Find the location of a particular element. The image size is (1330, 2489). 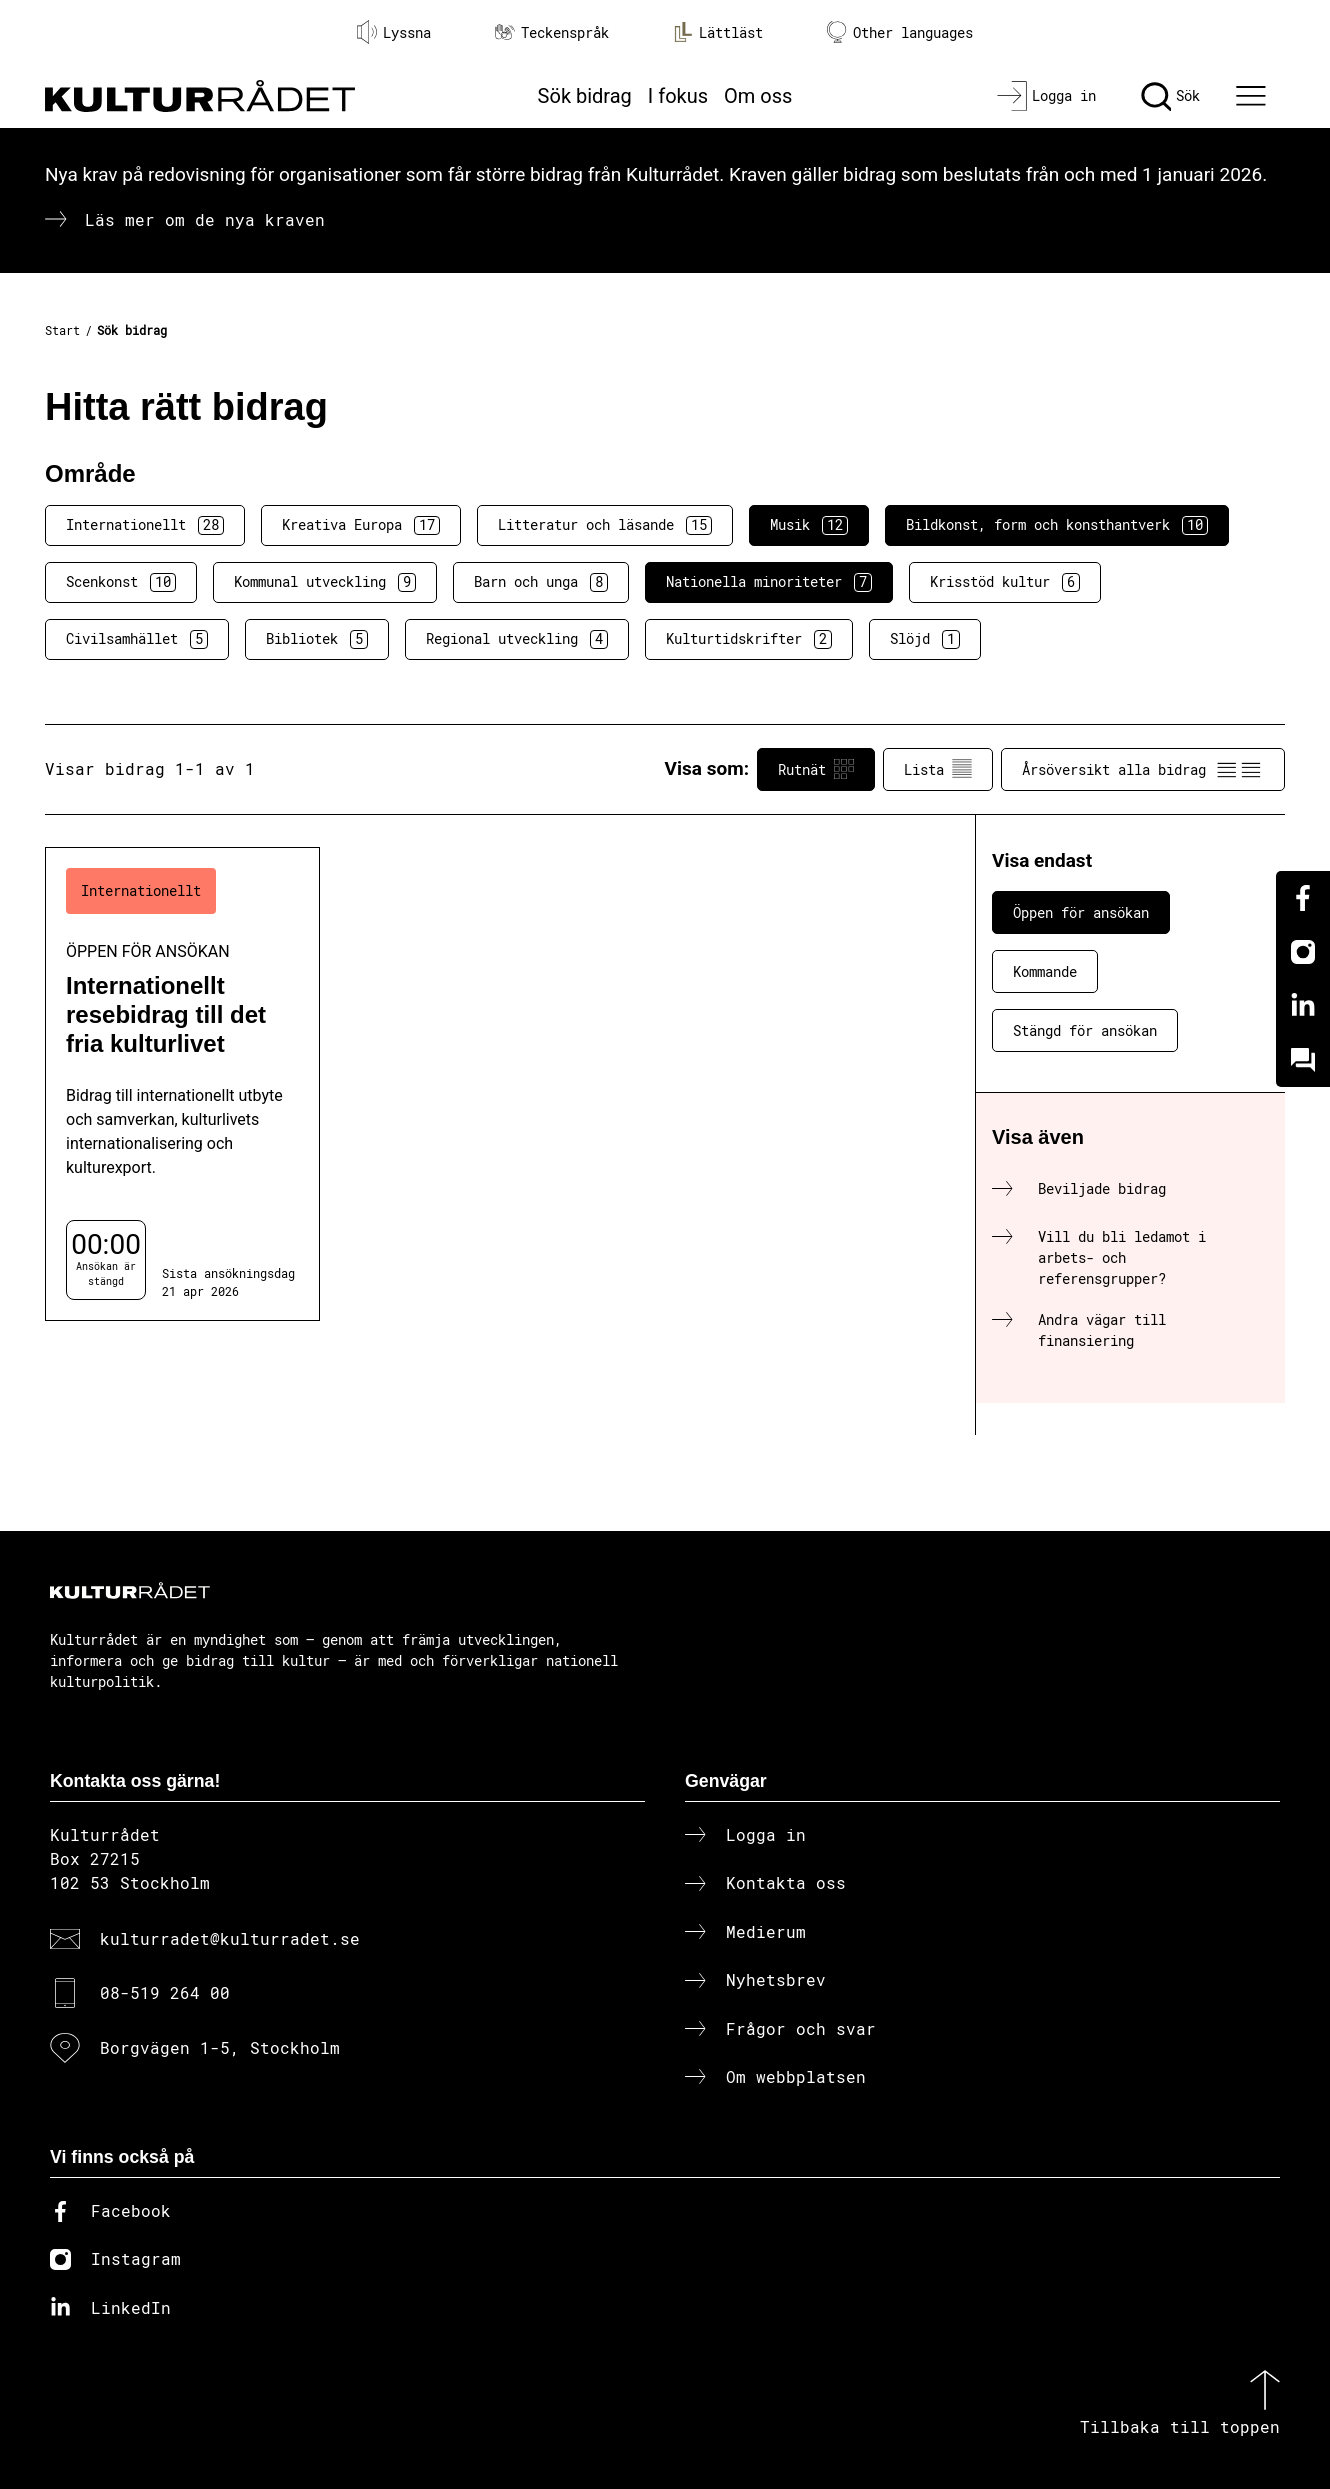

Regional utveckling is located at coordinates (517, 639).